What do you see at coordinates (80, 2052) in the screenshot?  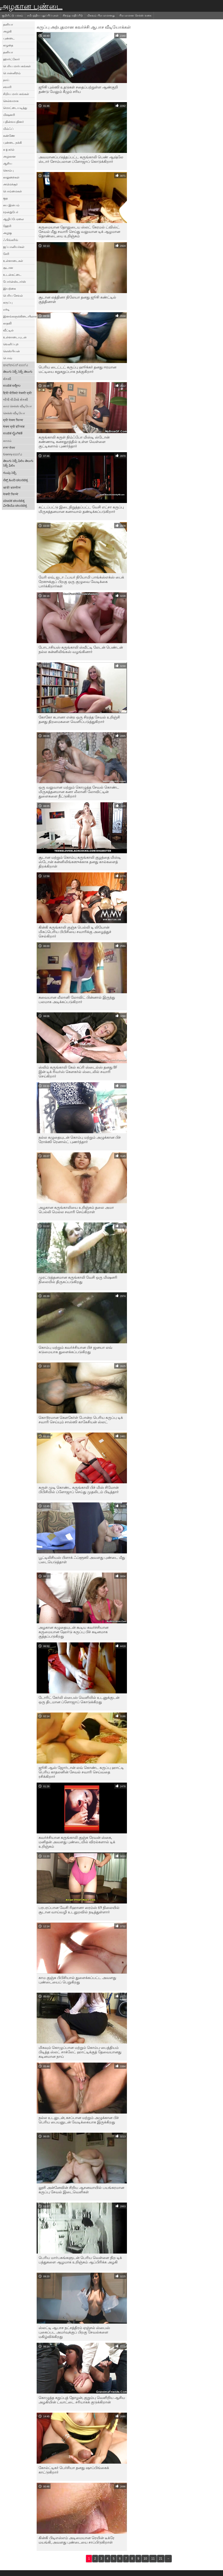 I see `மிகவும் கொழுப்பான மற்றும் கொம்பு-பைத்தியம் பிடித்த ஸ்லட் சாக்லேட் ஹாட்டிக்குத் தேவையானது கடினமான நாய்` at bounding box center [80, 2052].